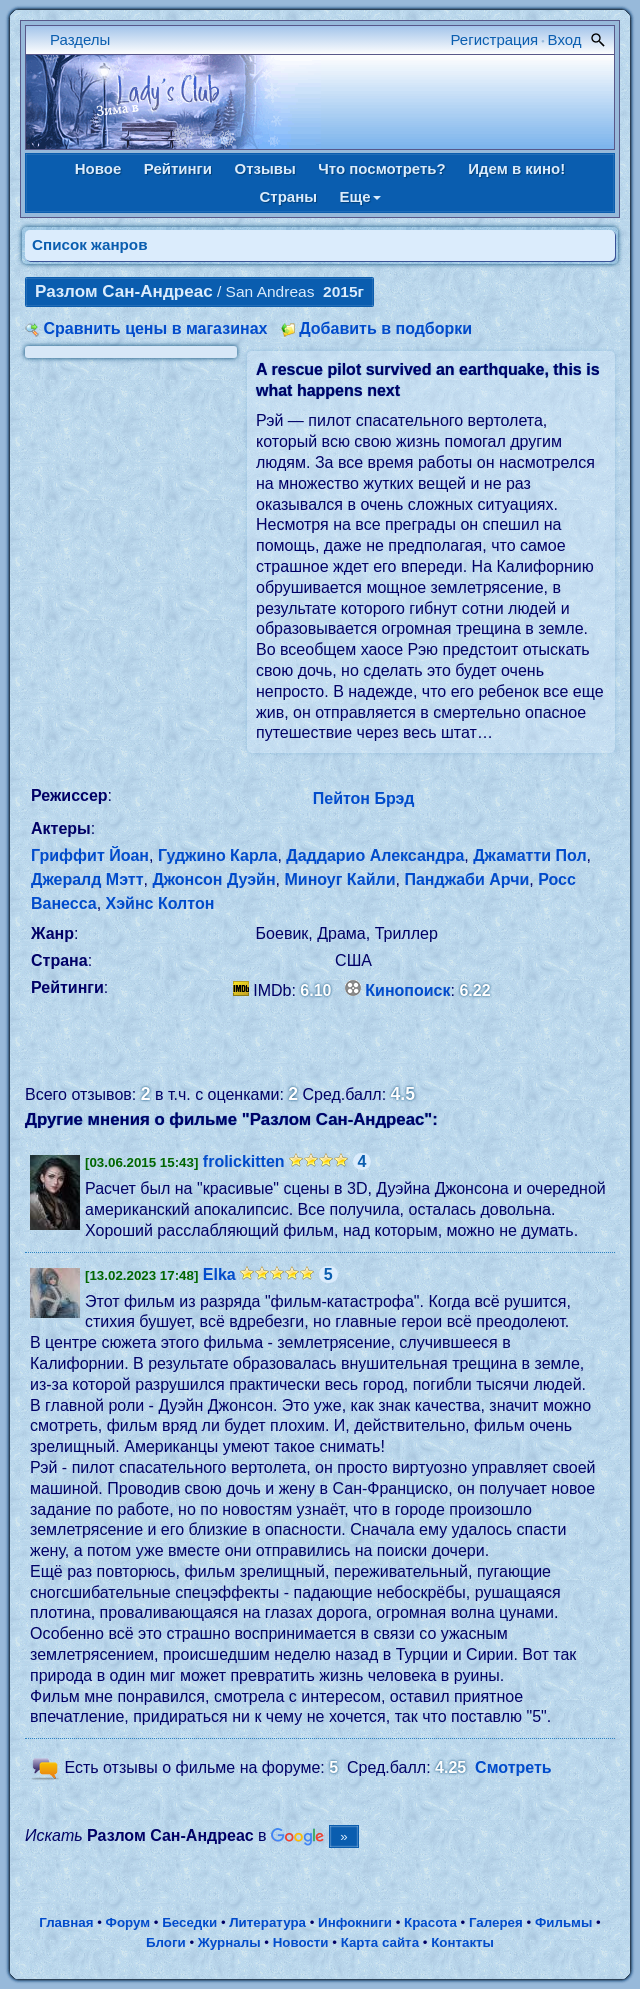 The width and height of the screenshot is (640, 1989). Describe the element at coordinates (430, 1922) in the screenshot. I see `Красота` at that location.